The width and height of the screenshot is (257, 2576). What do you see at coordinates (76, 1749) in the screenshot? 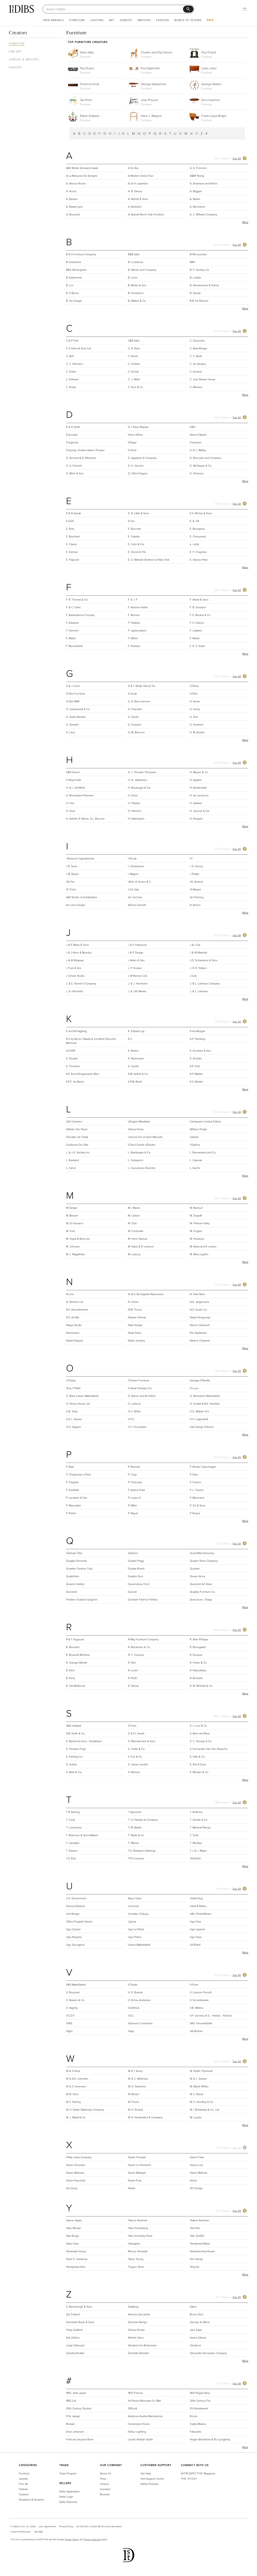
I see `S. Christian Fogh` at bounding box center [76, 1749].